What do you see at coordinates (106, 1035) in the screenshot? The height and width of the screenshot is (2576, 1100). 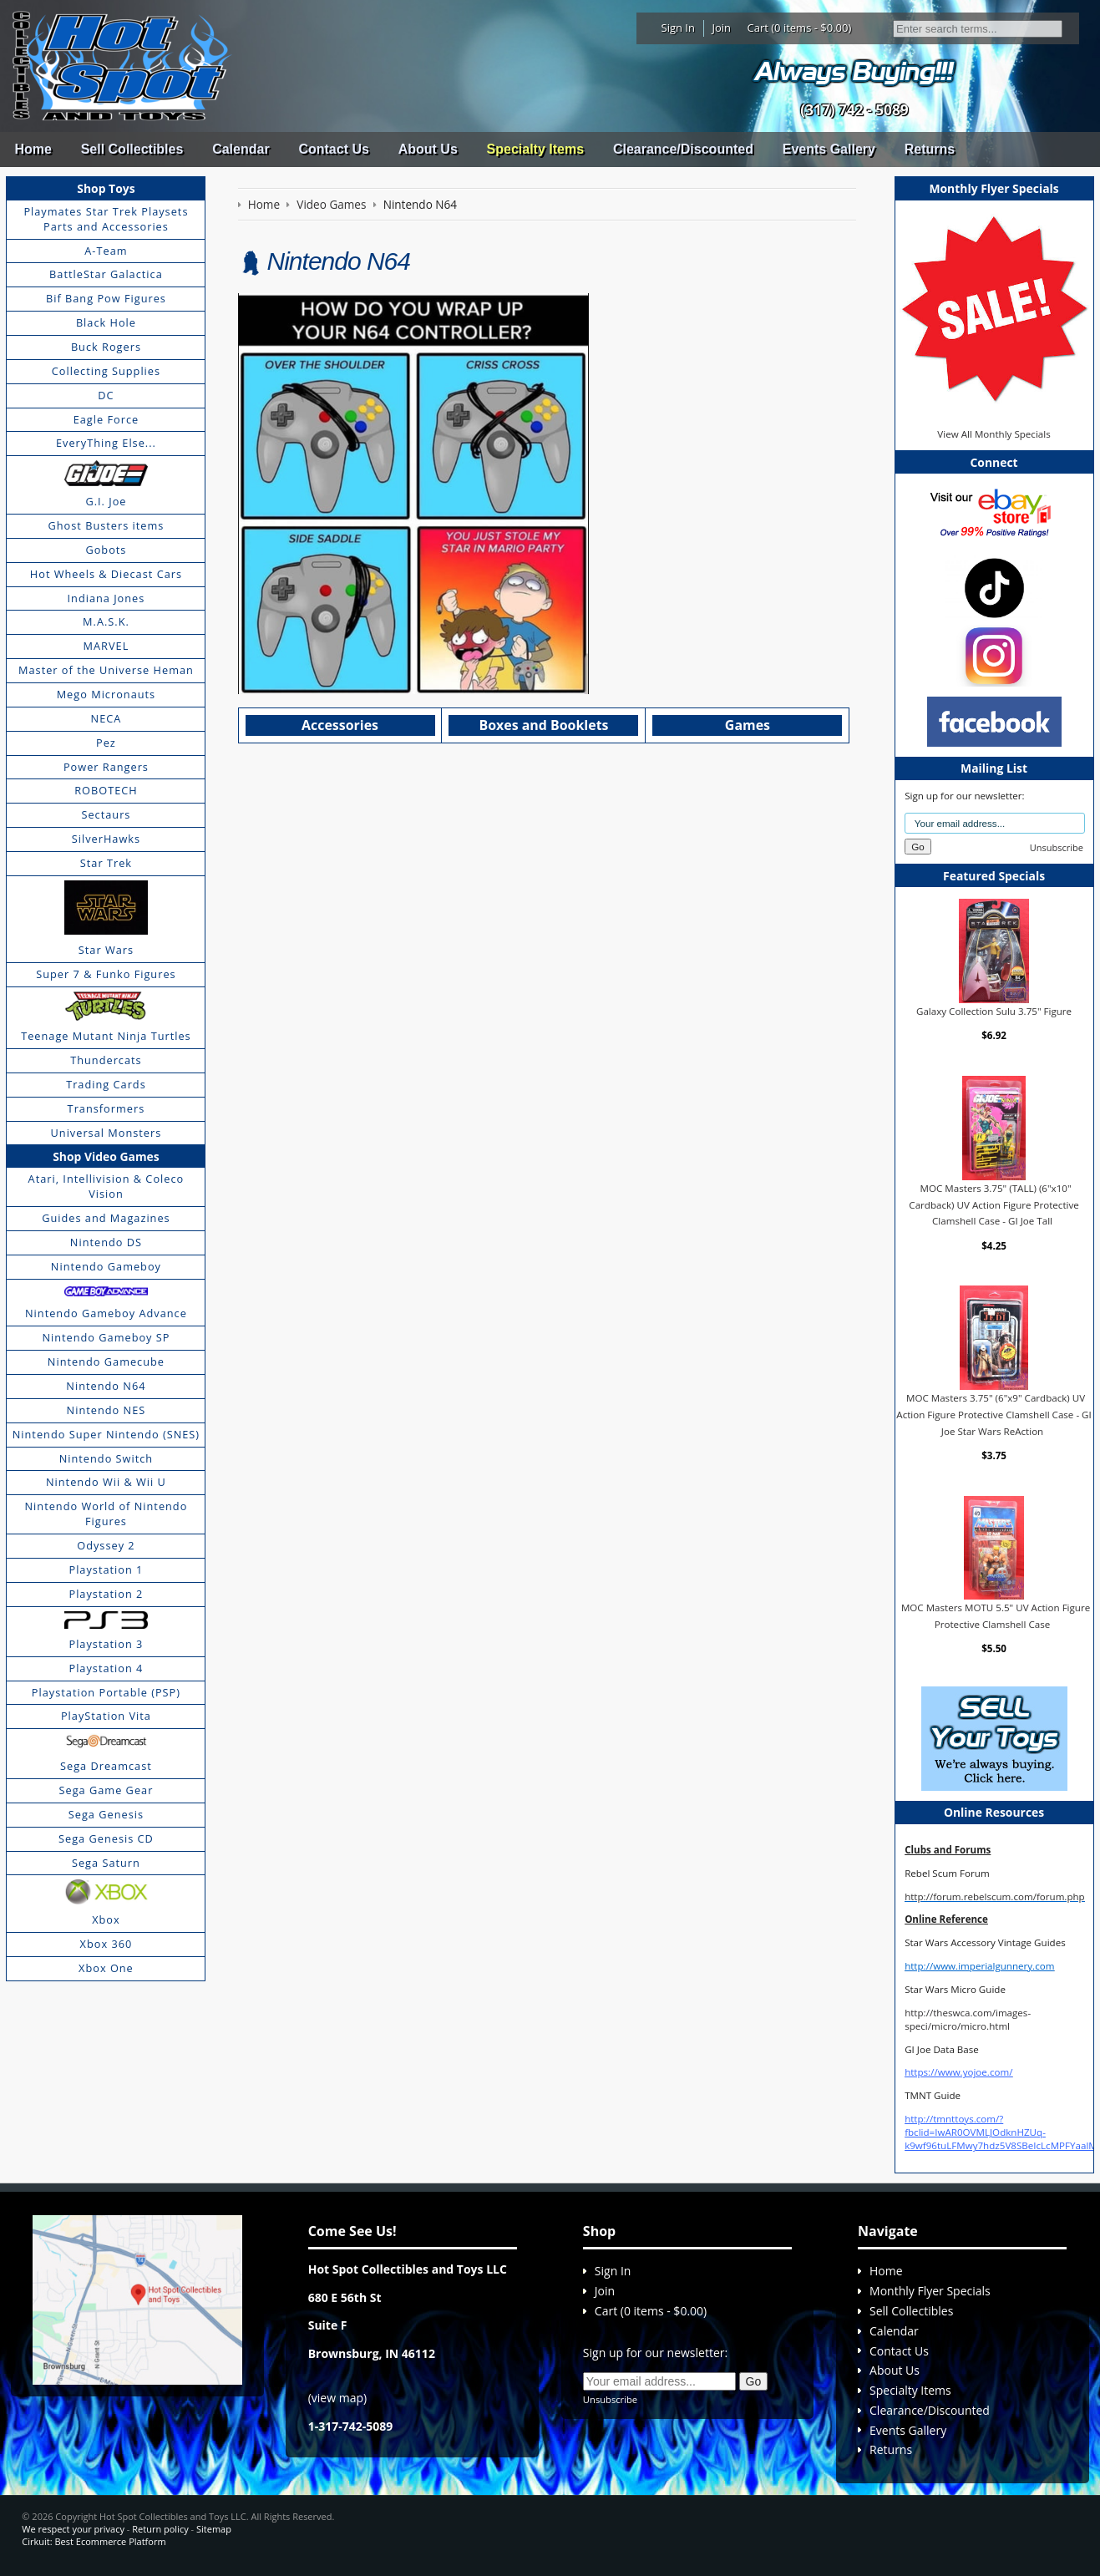 I see `Teenage Mutant Ninja Turtles` at bounding box center [106, 1035].